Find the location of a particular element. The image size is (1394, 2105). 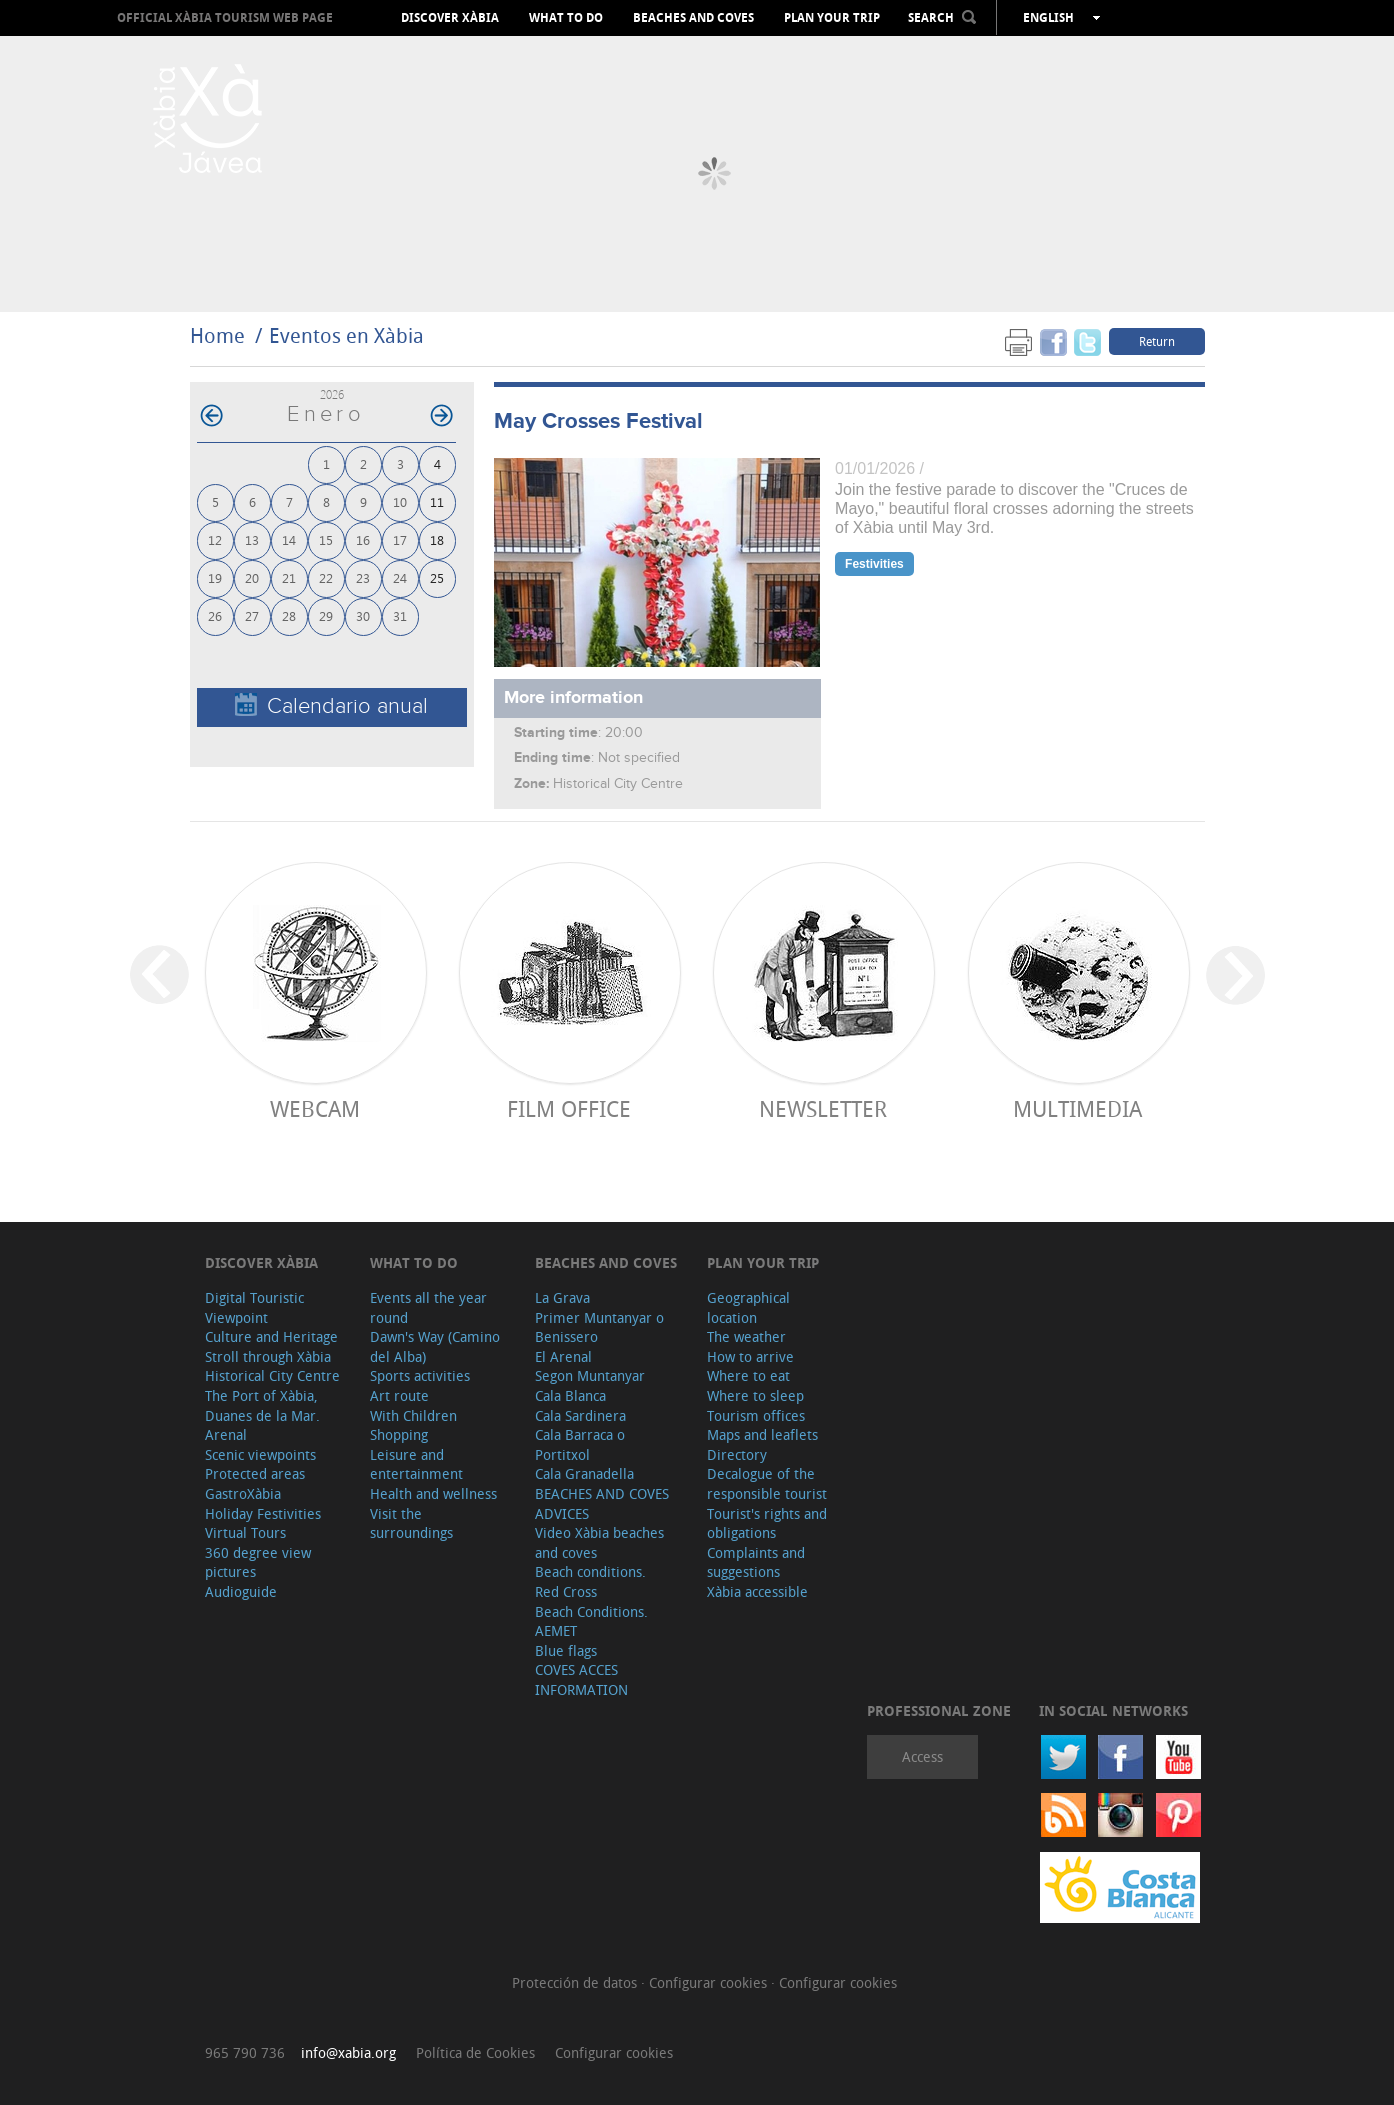

965 790 736 is located at coordinates (245, 2052).